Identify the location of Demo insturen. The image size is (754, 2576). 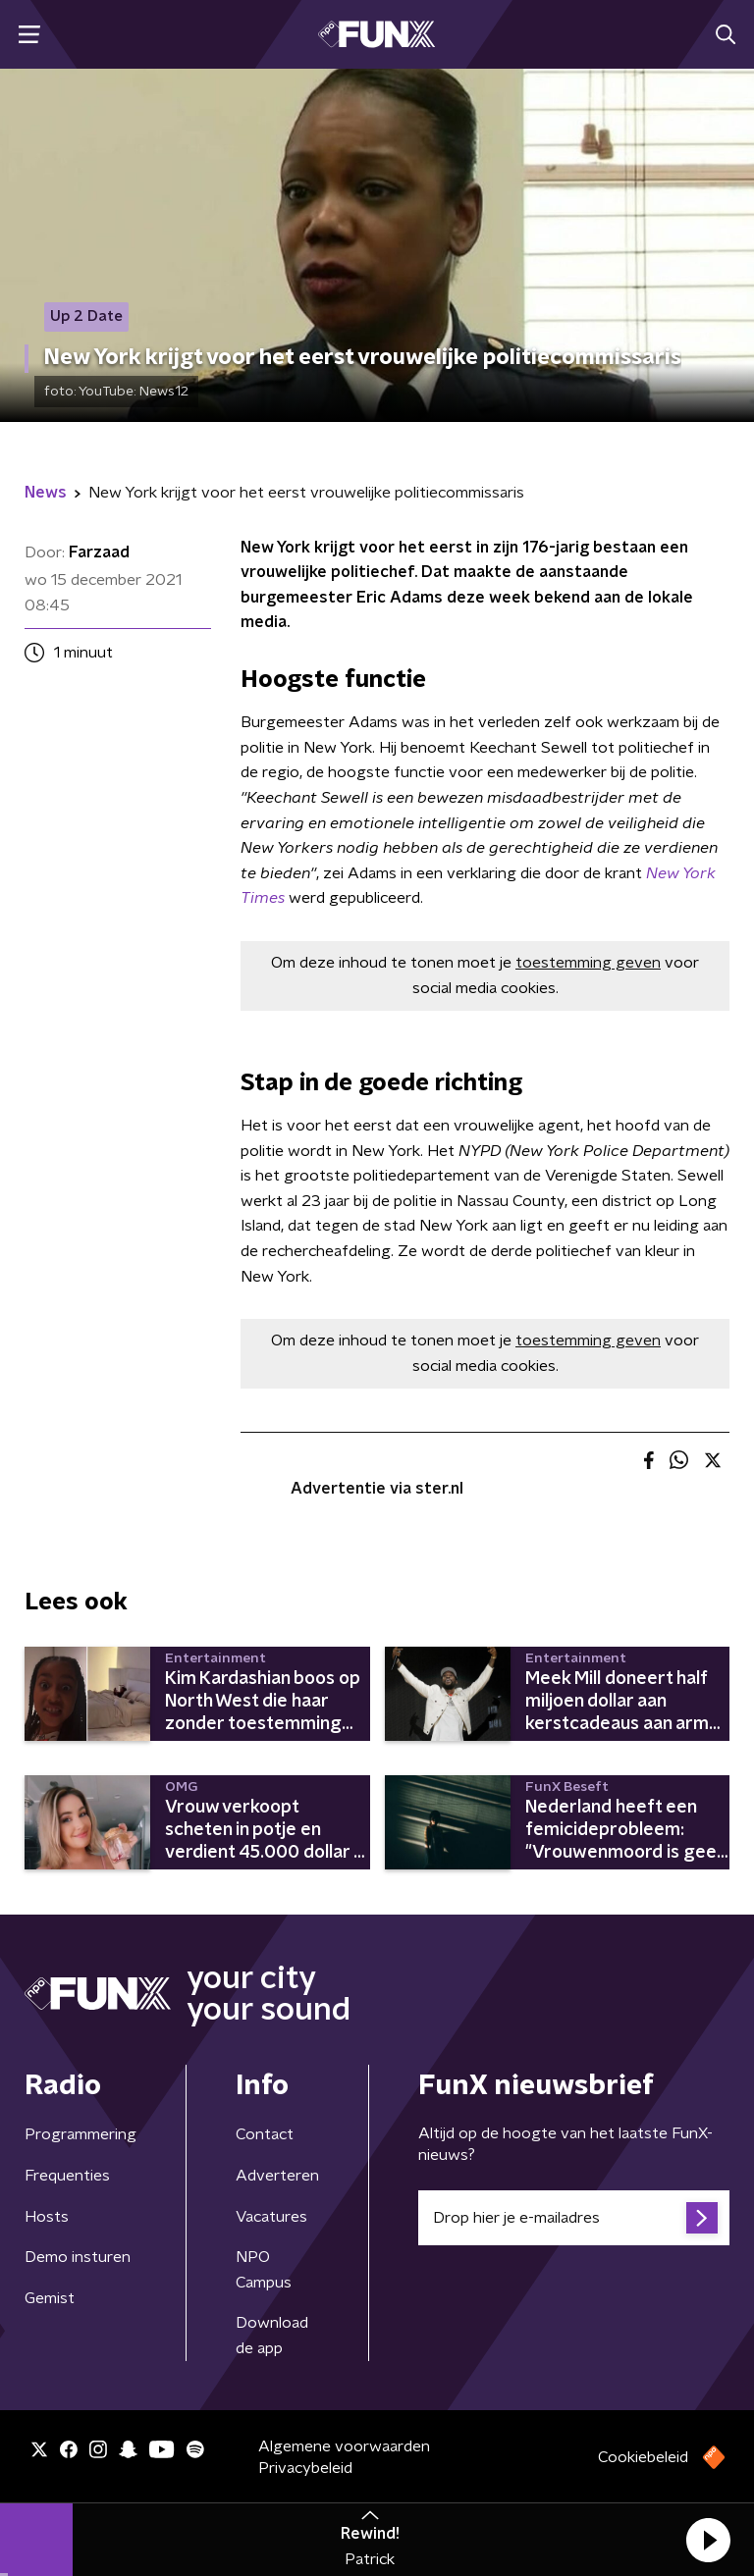
(78, 2257).